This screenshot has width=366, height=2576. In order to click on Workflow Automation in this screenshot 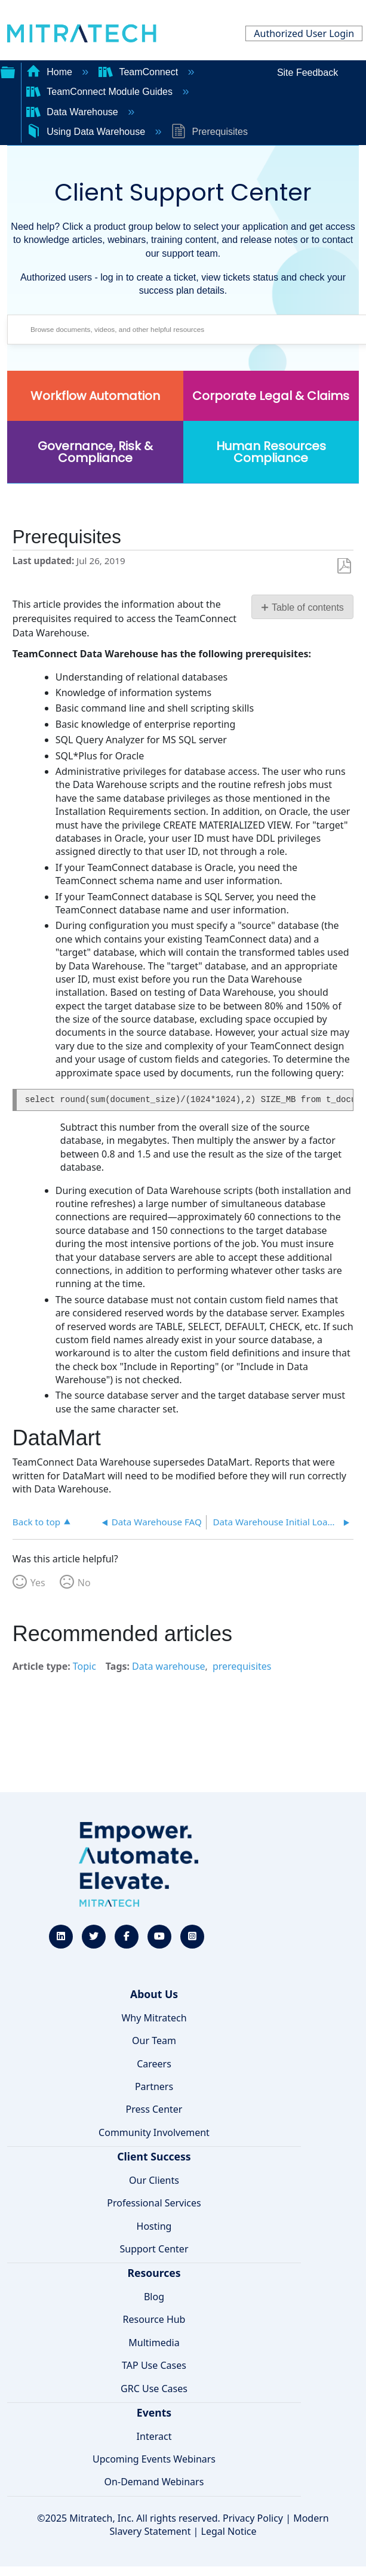, I will do `click(95, 395)`.